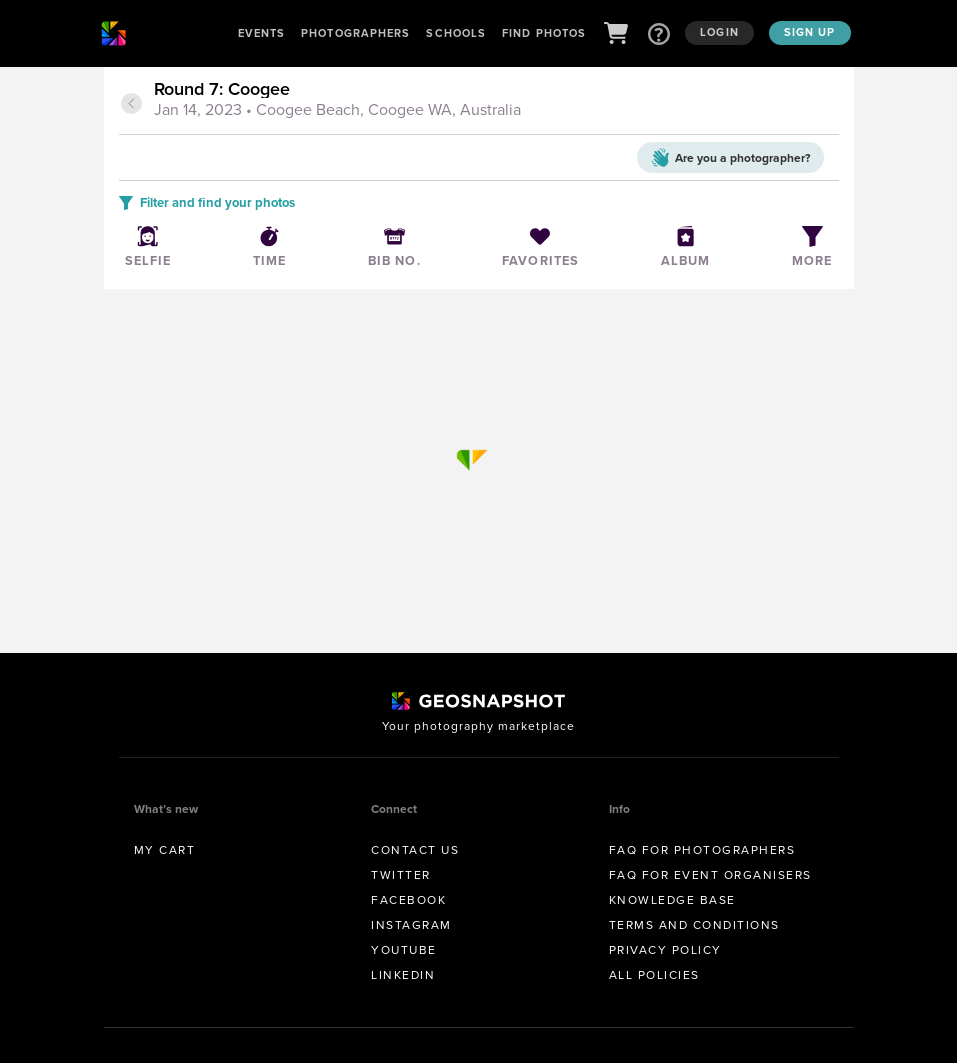  What do you see at coordinates (672, 900) in the screenshot?
I see `Knowledge Base` at bounding box center [672, 900].